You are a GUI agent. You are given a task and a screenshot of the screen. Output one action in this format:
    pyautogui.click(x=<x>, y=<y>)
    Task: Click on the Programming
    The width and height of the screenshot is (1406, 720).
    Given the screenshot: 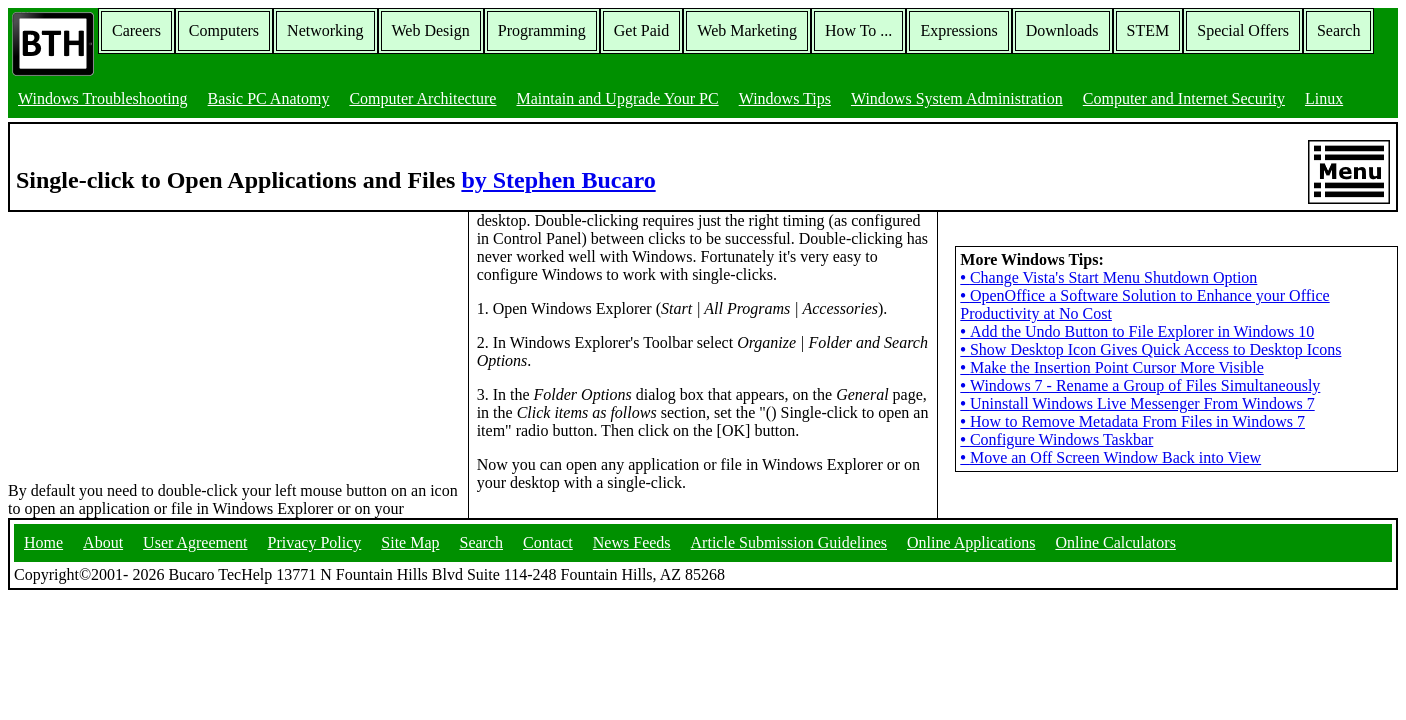 What is the action you would take?
    pyautogui.click(x=542, y=30)
    